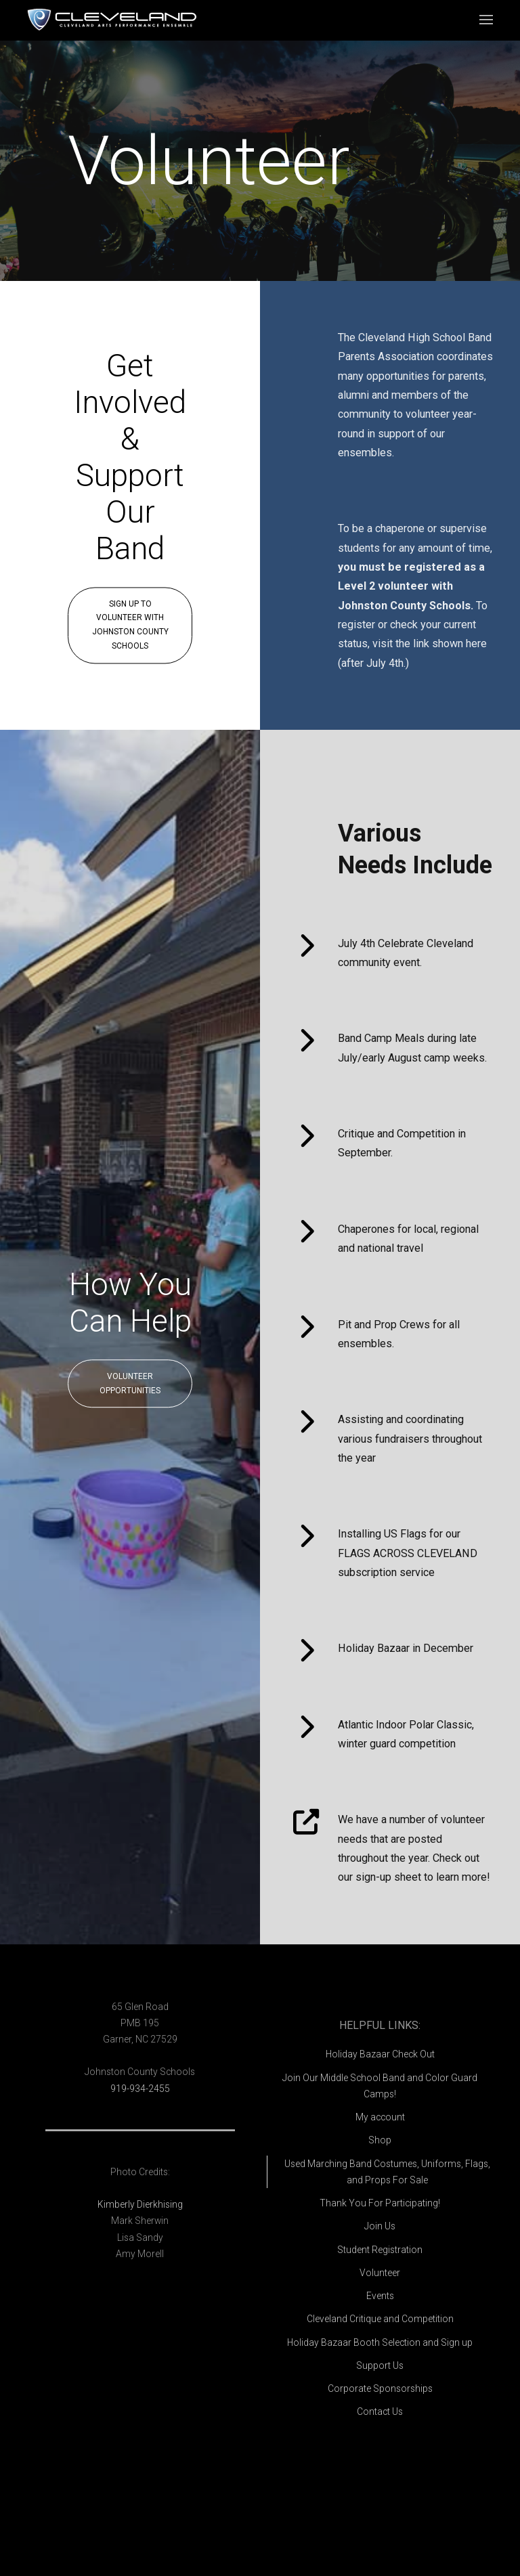  Describe the element at coordinates (379, 2085) in the screenshot. I see `Join Our Middle School Band and Color Guard Camps!` at that location.